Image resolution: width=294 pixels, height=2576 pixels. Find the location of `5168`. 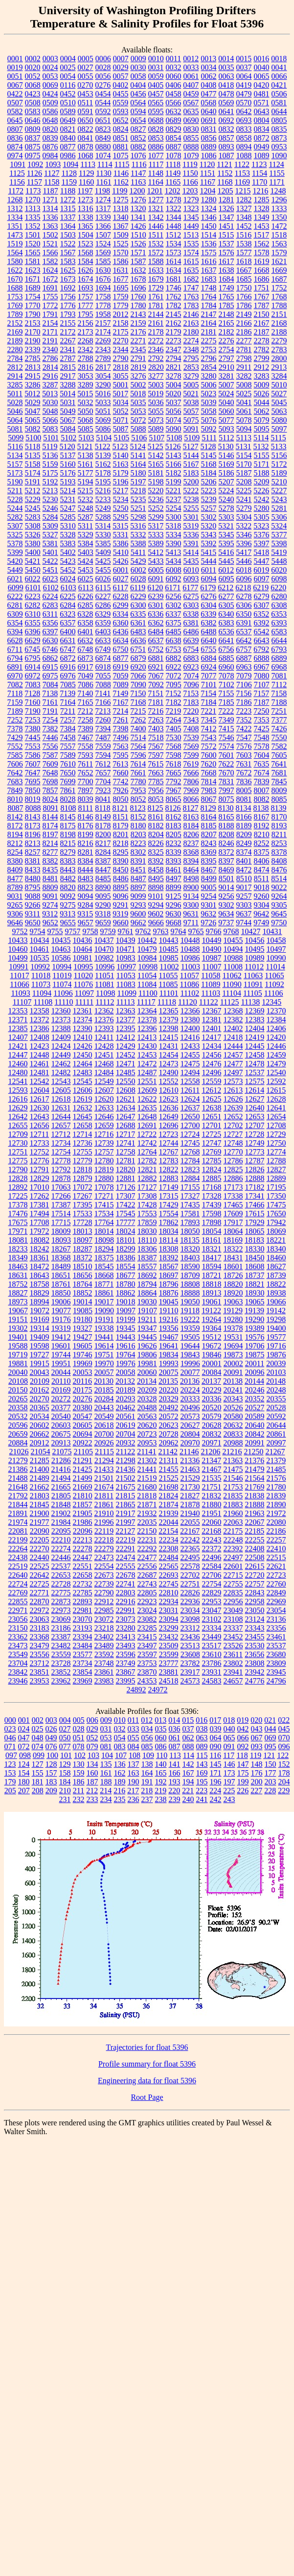

5168 is located at coordinates (209, 464).